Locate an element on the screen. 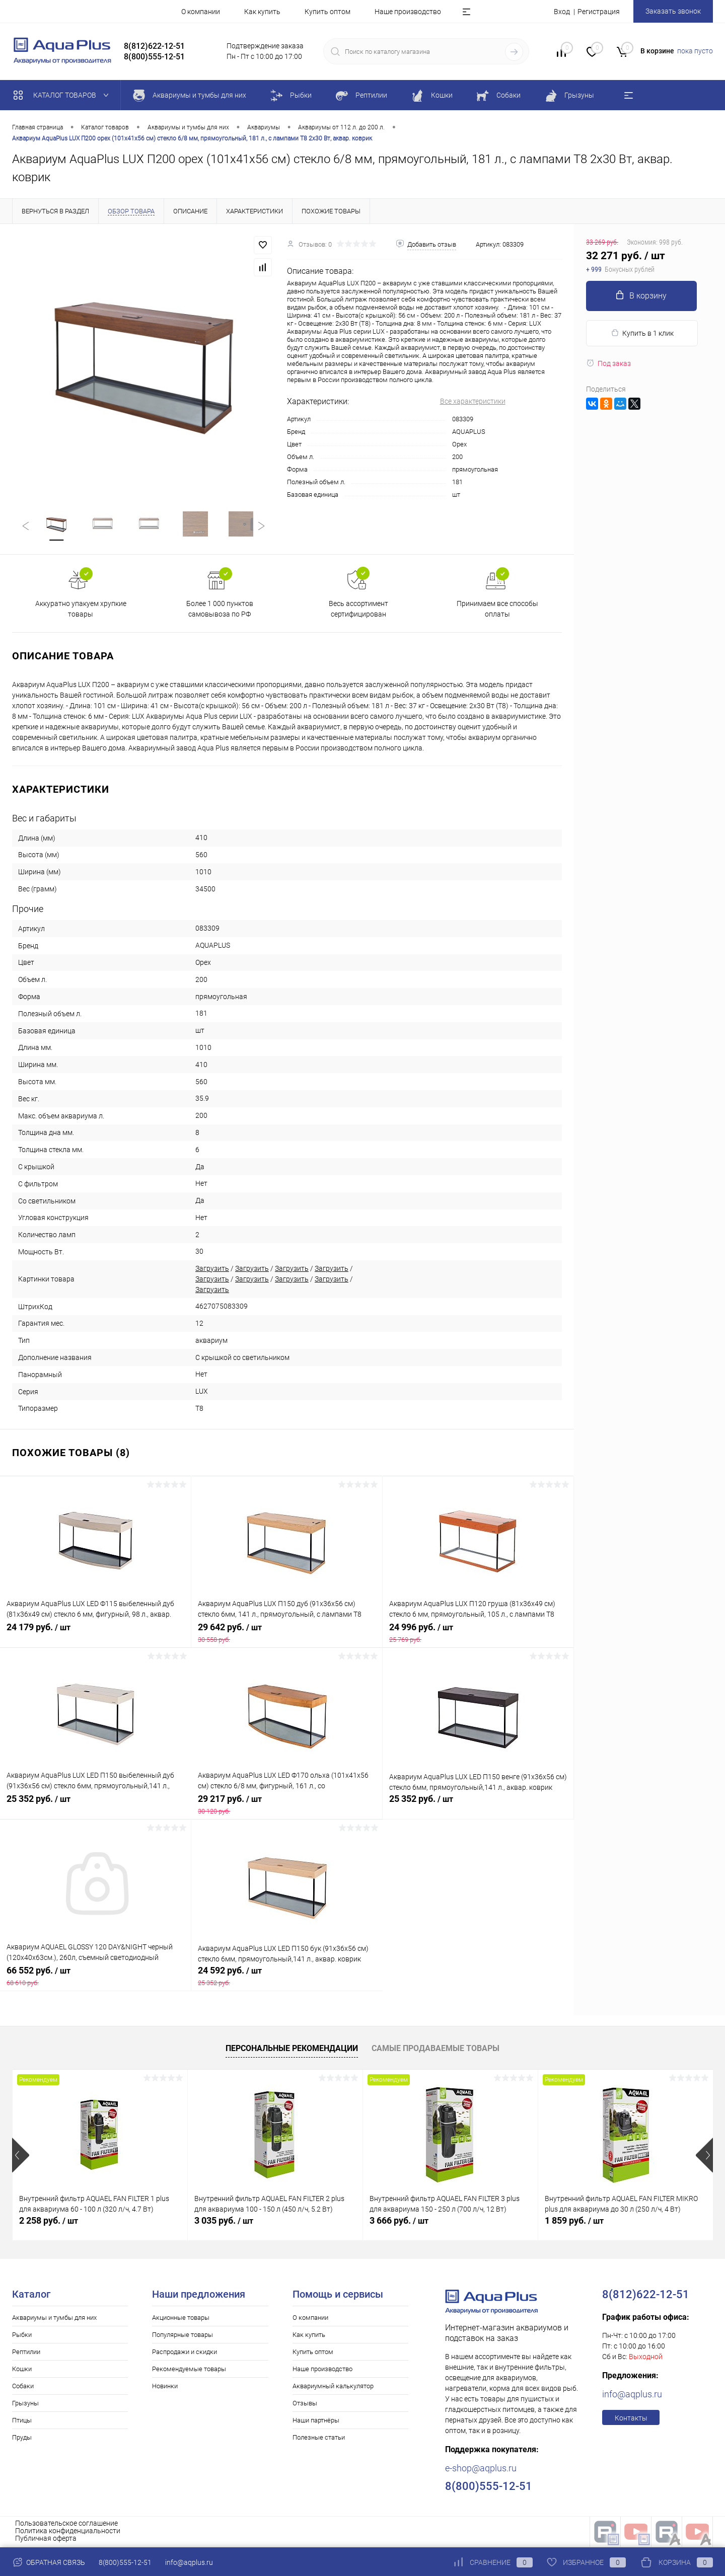 This screenshot has width=725, height=2576. Загрузить is located at coordinates (212, 1269).